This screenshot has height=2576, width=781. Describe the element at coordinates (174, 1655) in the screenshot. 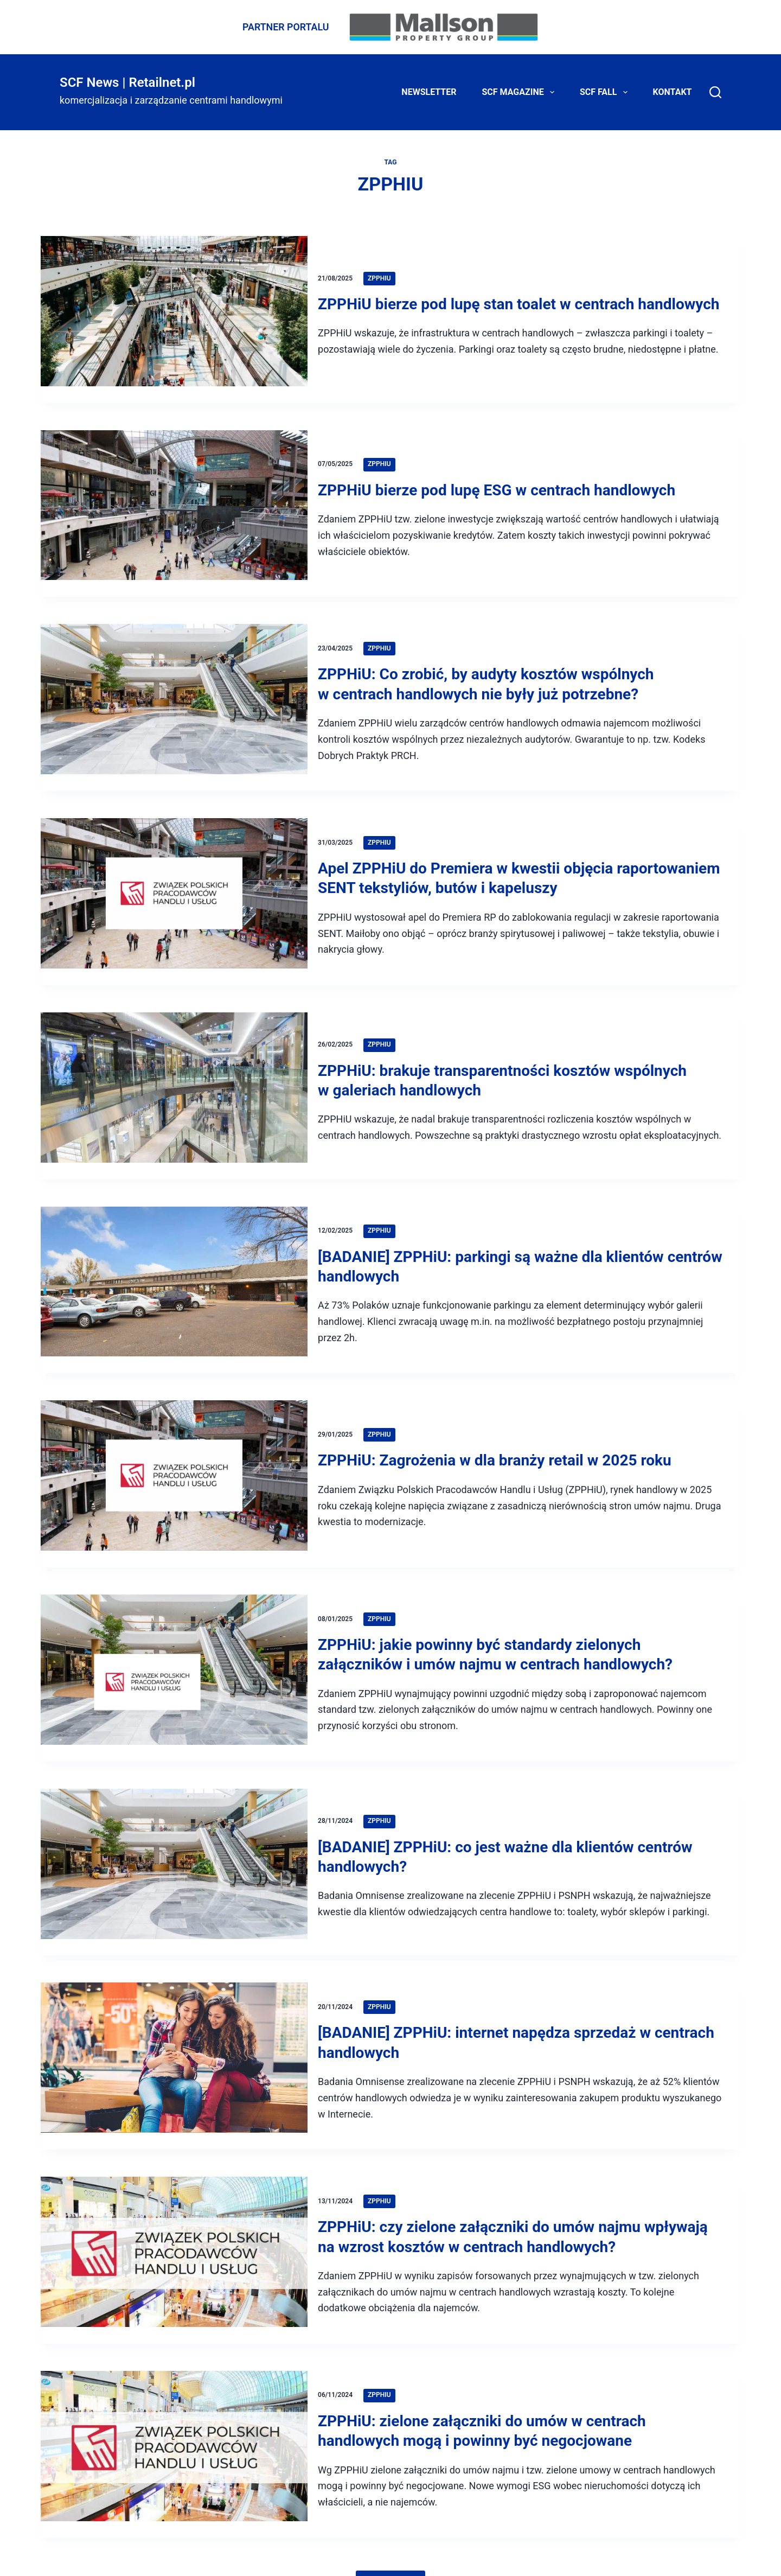

I see `[ZPPHiU: jakie powinny być standardy zielonych załączników i umów najmu w centrach handlowych?]` at that location.